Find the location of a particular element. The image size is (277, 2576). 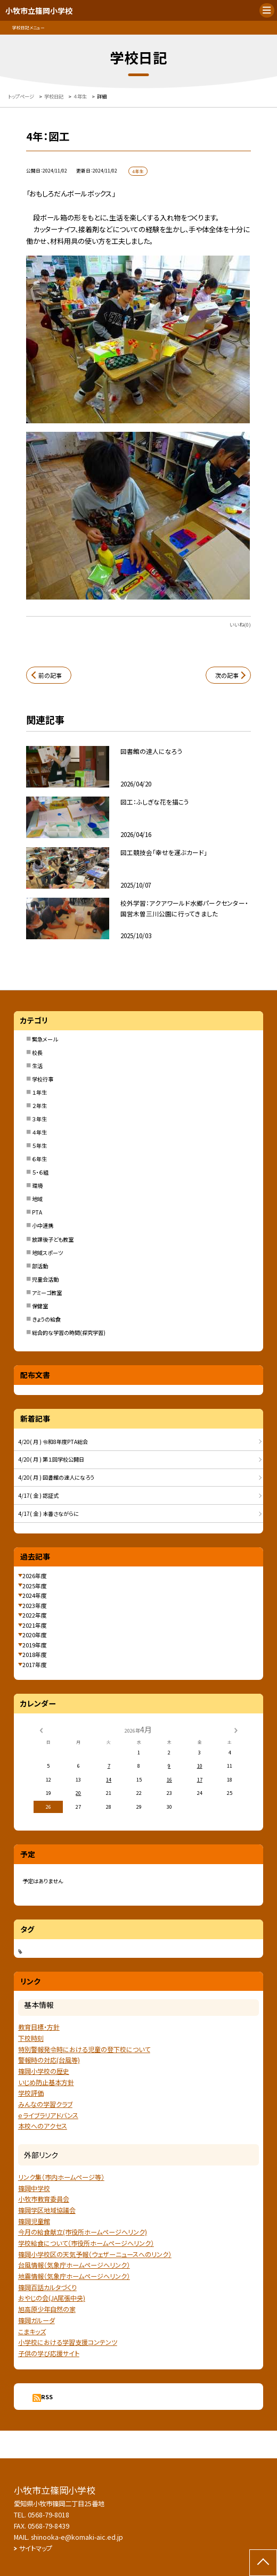

保健室 is located at coordinates (40, 1306).